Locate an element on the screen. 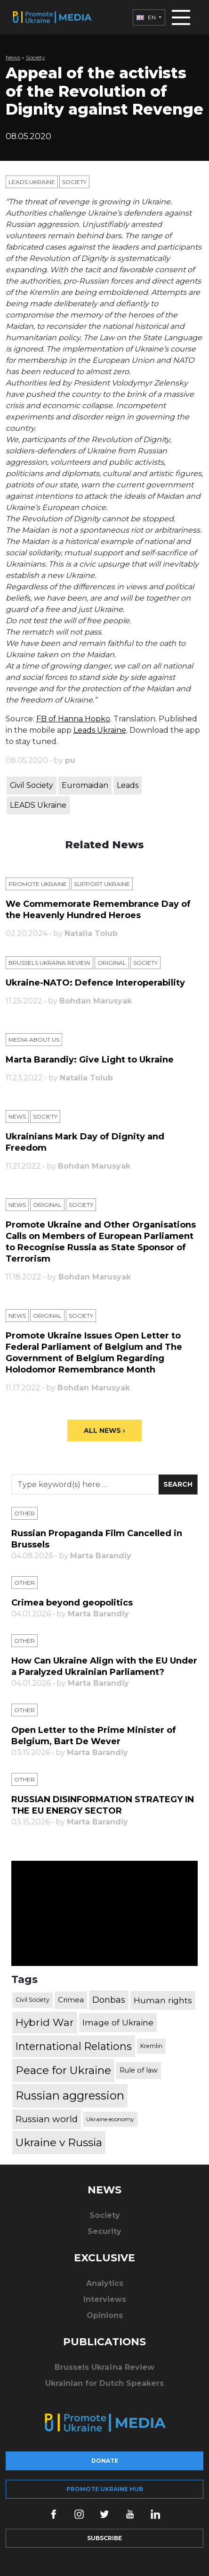 This screenshot has width=209, height=2576. Ukraine-NATO: Defence Interoperability is located at coordinates (95, 983).